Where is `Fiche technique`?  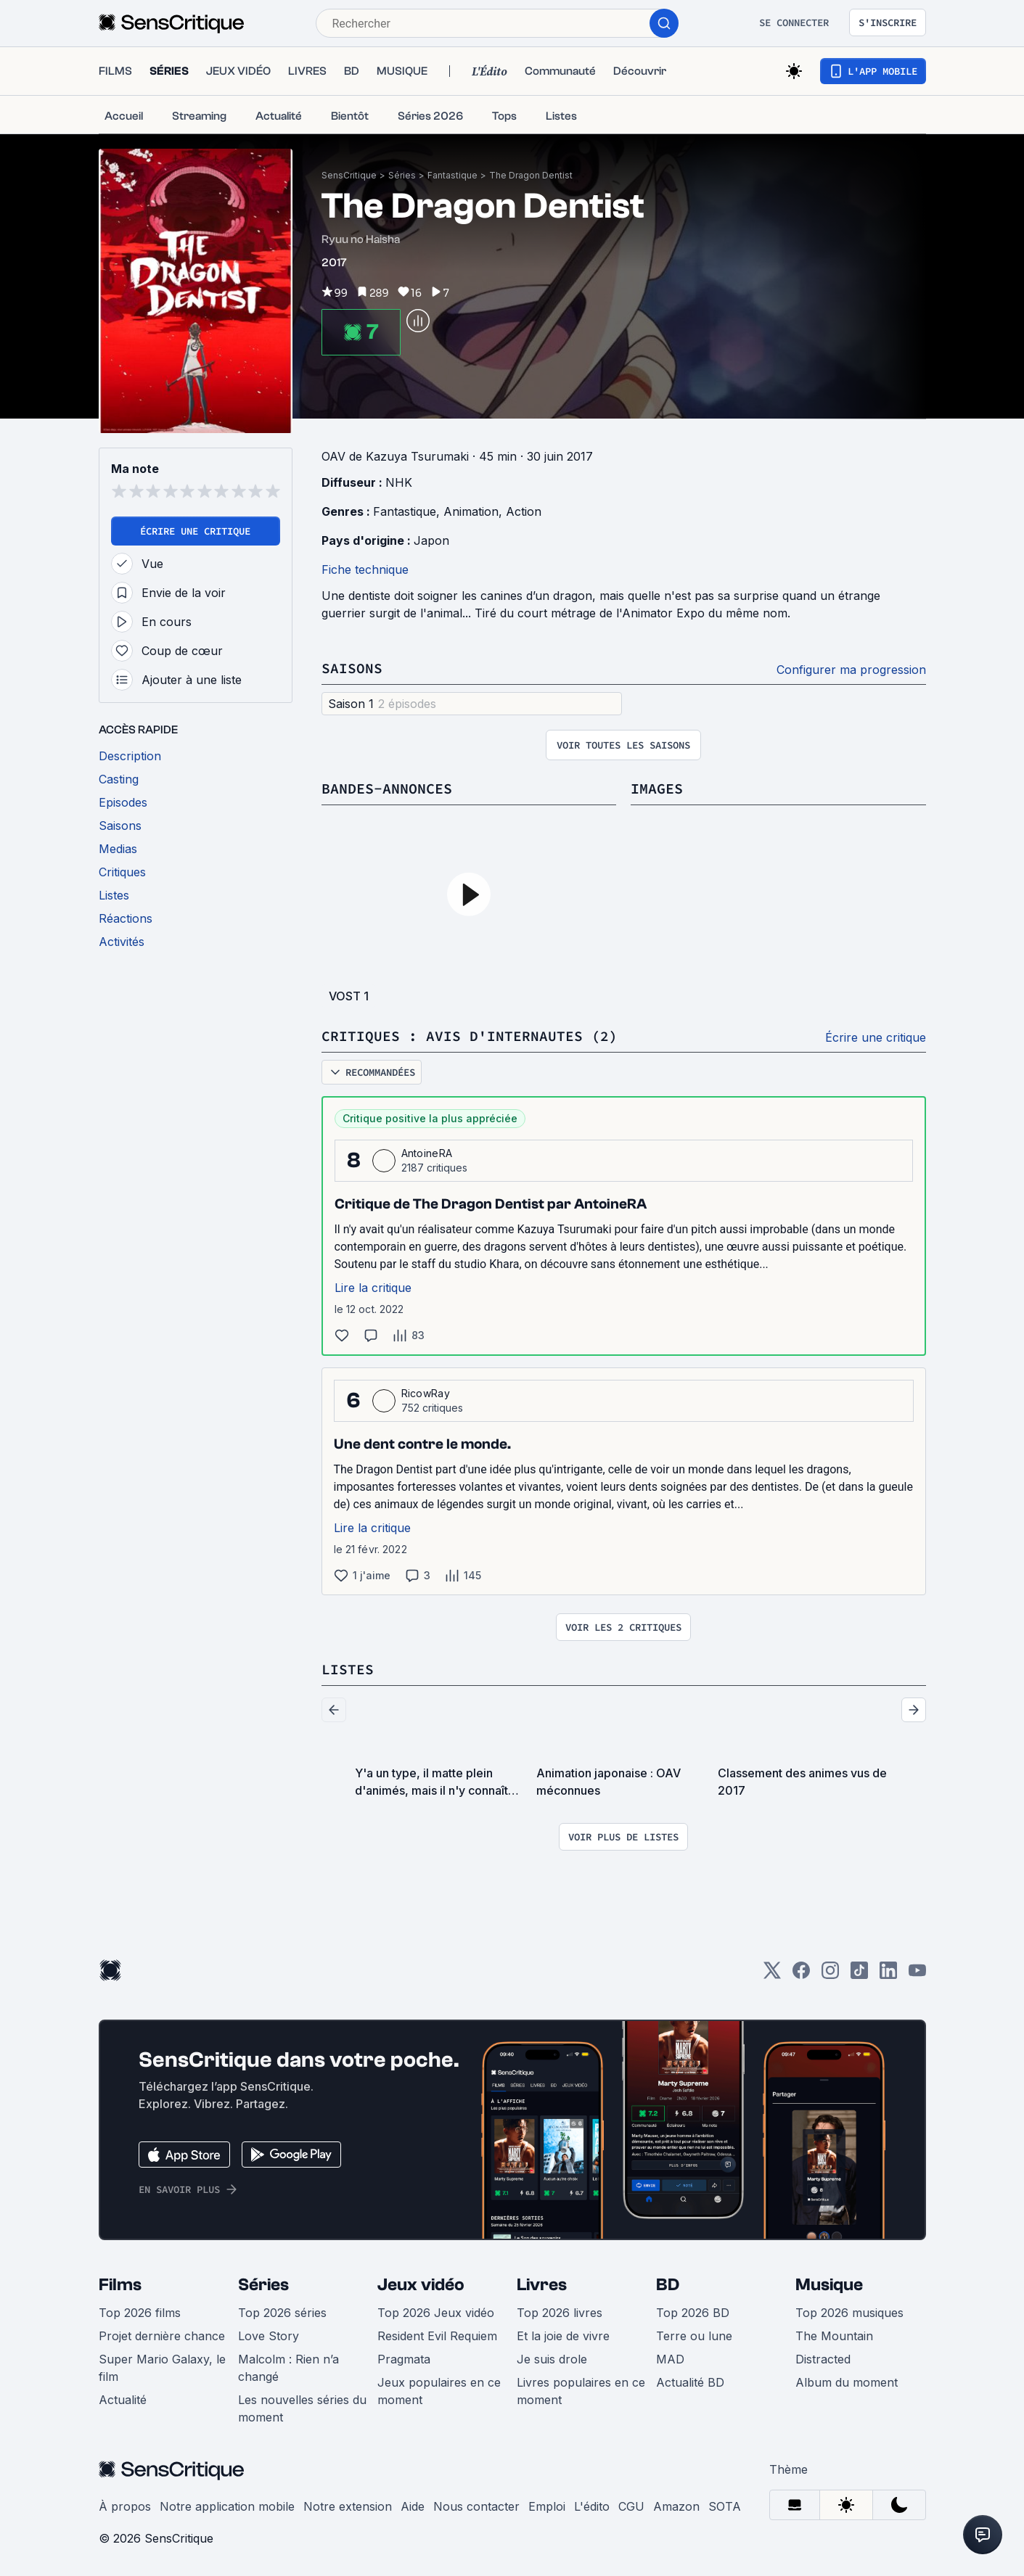
Fiche technique is located at coordinates (365, 569).